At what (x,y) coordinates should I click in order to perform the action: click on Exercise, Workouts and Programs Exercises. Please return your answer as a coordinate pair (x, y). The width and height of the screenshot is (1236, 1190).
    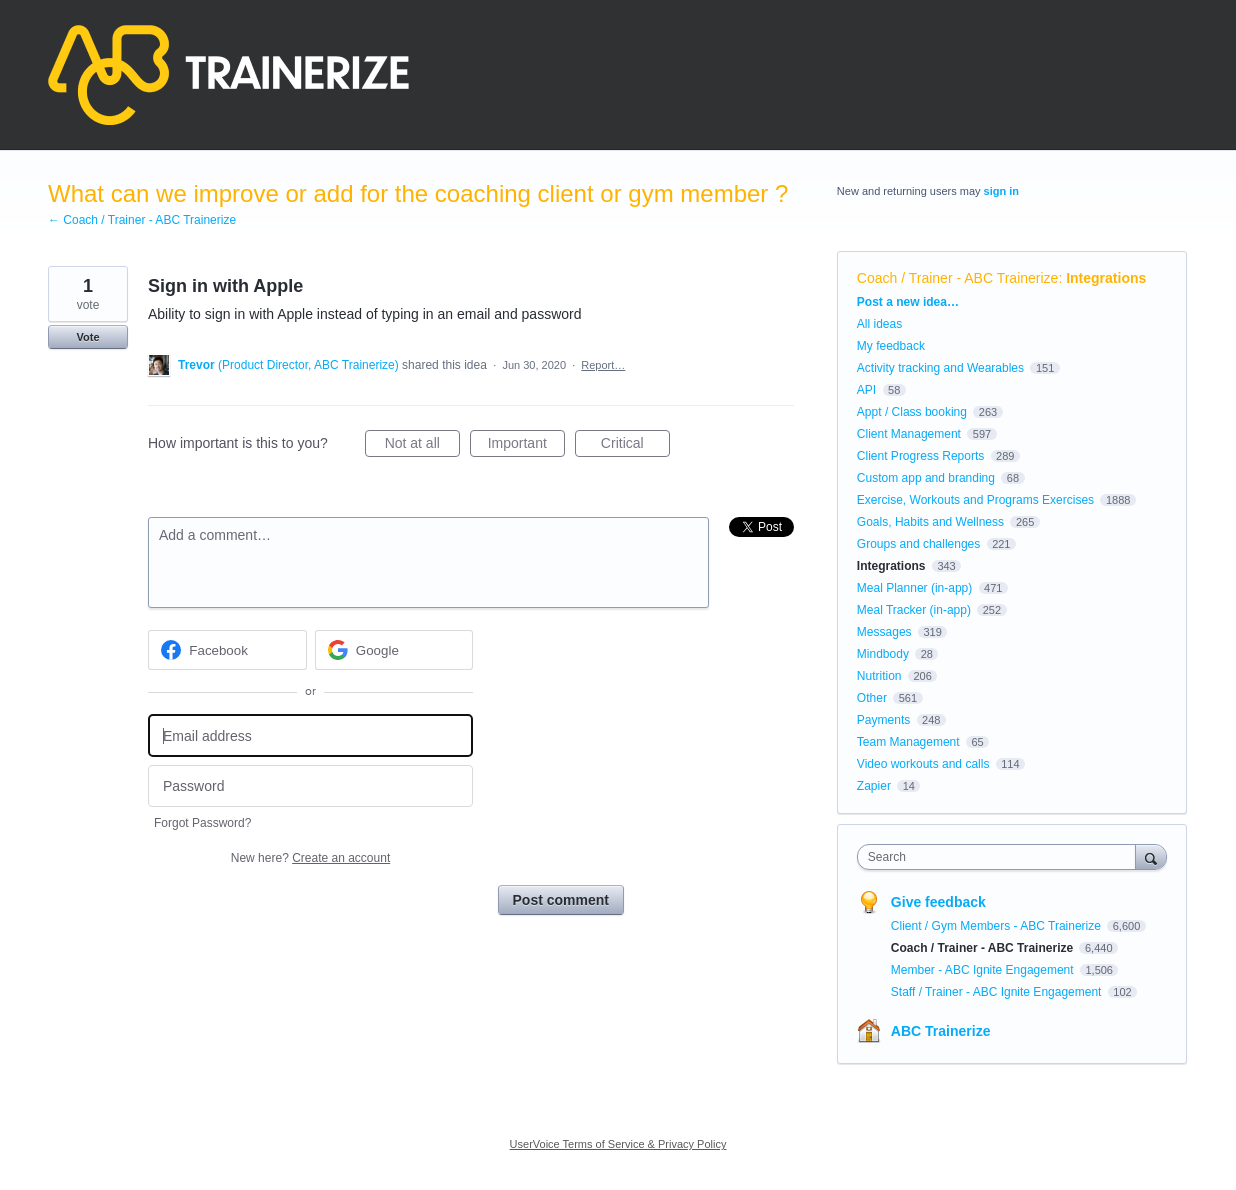
    Looking at the image, I should click on (975, 500).